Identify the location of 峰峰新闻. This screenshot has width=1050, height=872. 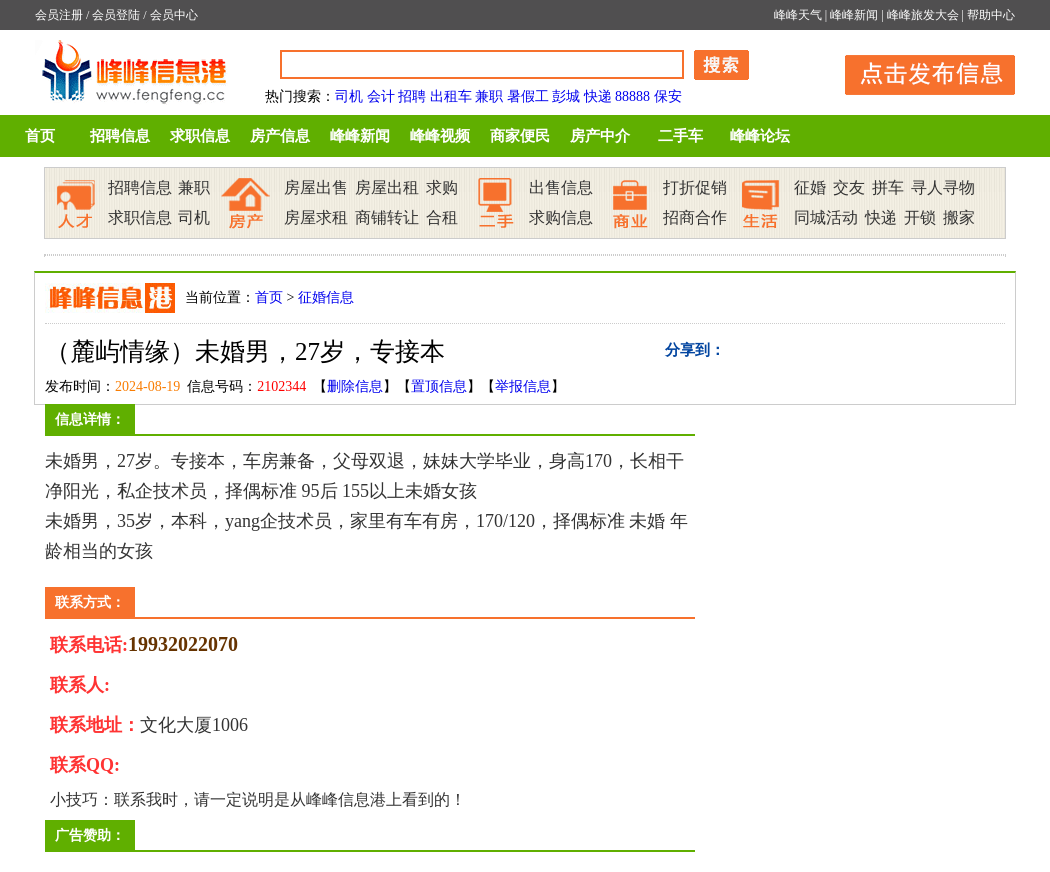
(854, 15).